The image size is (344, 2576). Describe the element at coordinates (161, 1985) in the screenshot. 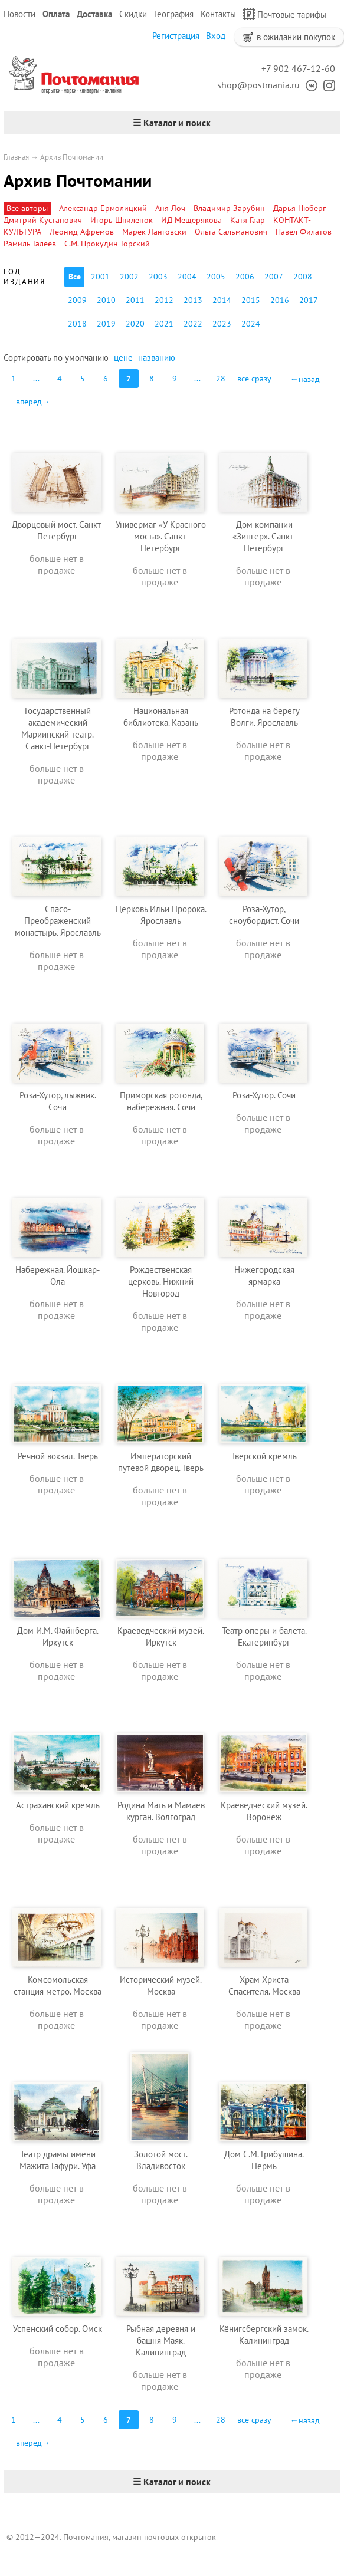

I see `Исторический музей. Москва` at that location.